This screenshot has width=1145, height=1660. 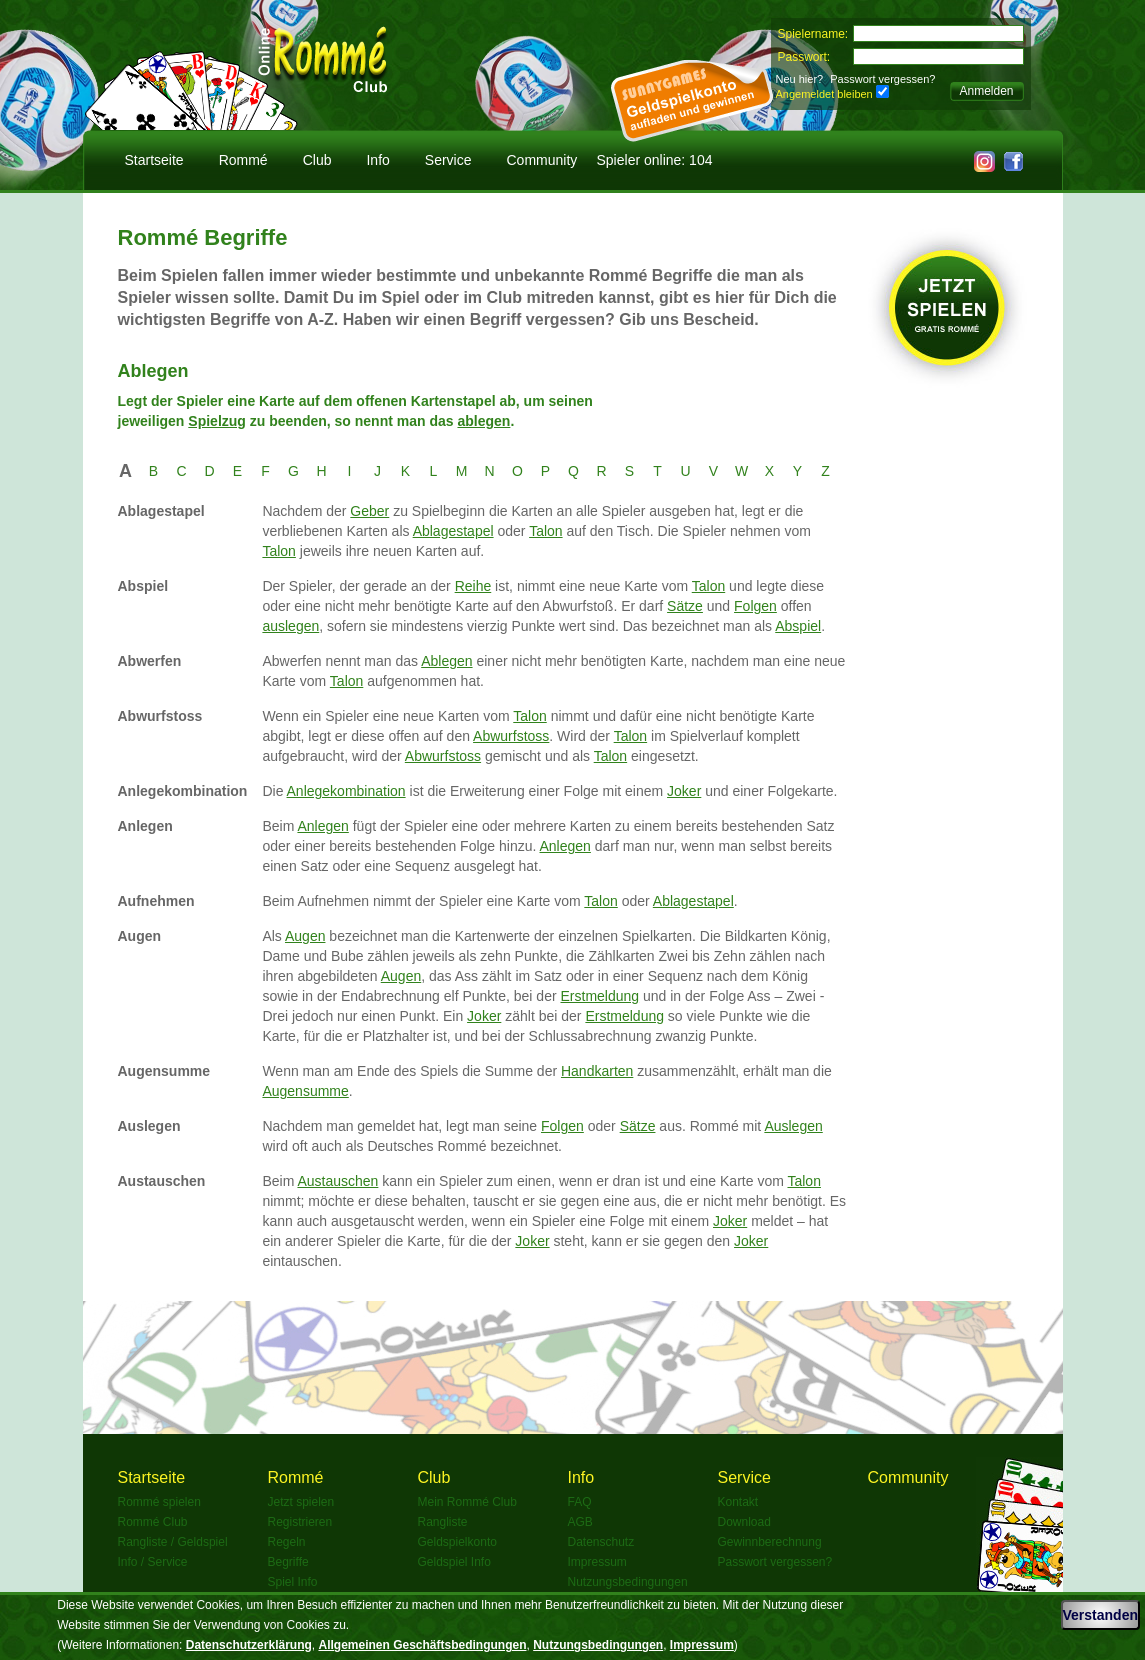 I want to click on Registrieren, so click(x=300, y=1522).